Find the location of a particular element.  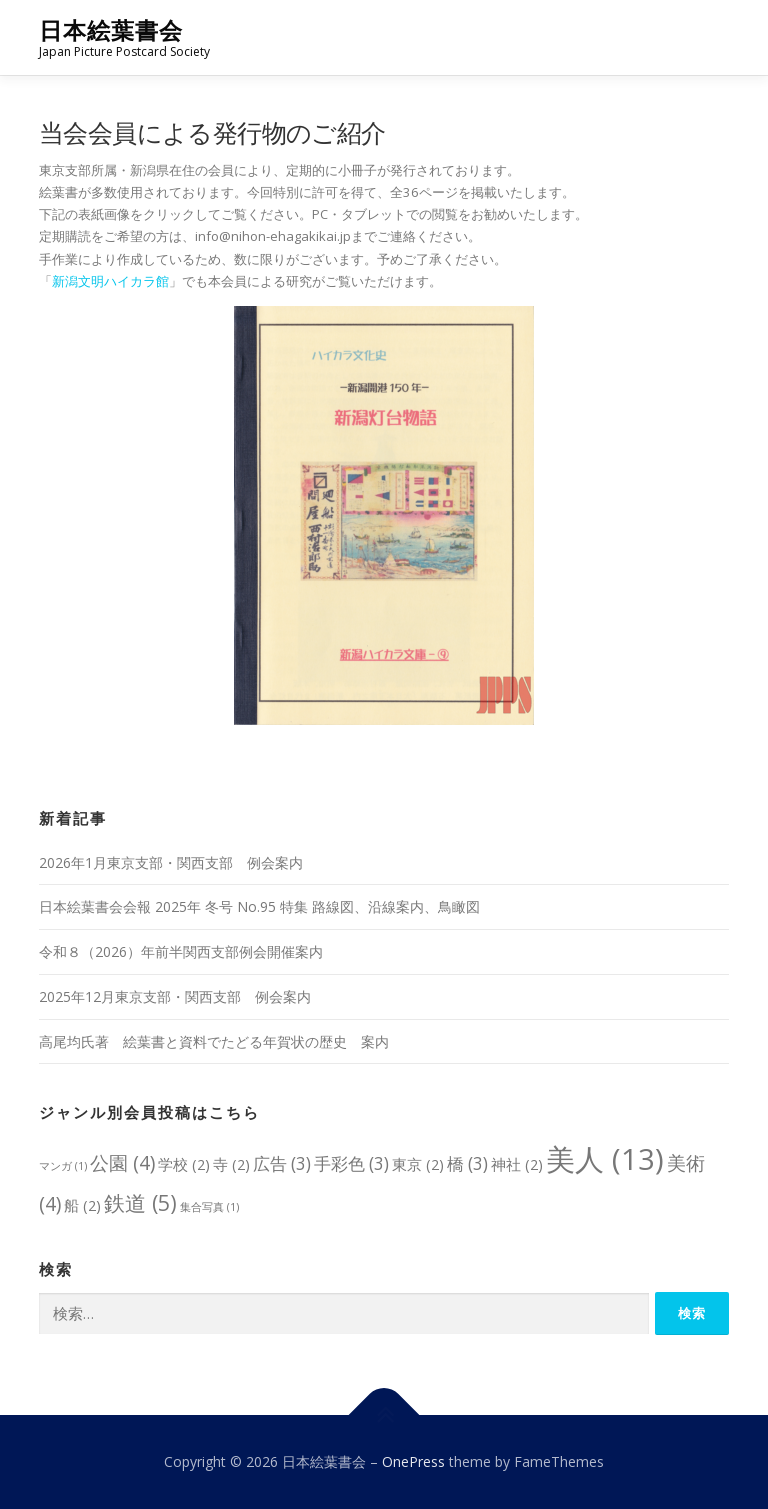

手彩色 [手彩色 (3個の項目)] is located at coordinates (351, 1163).